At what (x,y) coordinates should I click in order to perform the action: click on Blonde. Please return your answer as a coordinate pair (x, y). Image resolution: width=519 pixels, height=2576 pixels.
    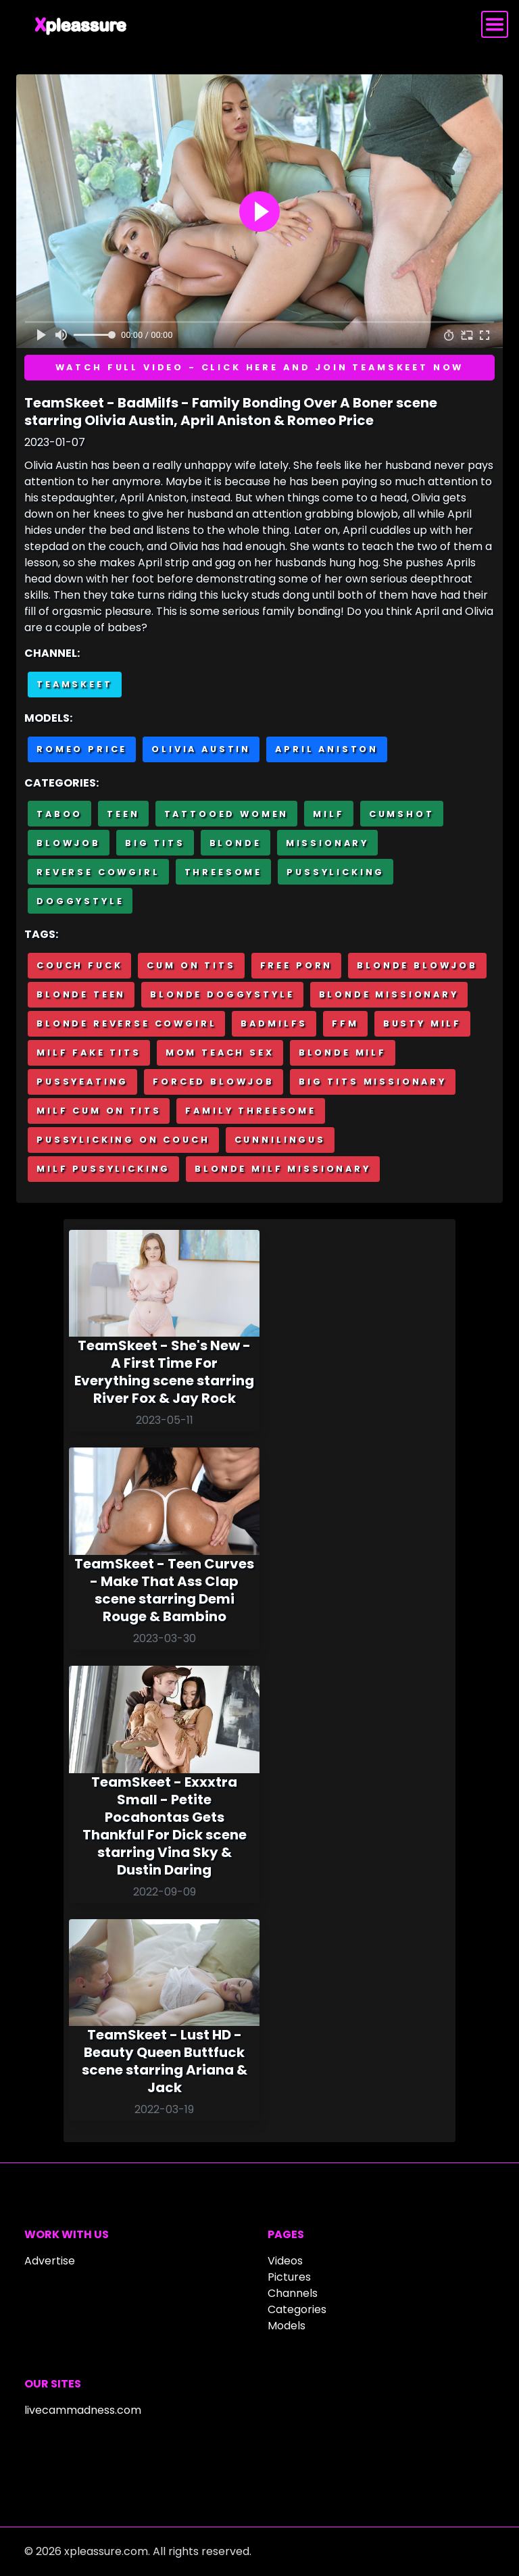
    Looking at the image, I should click on (235, 843).